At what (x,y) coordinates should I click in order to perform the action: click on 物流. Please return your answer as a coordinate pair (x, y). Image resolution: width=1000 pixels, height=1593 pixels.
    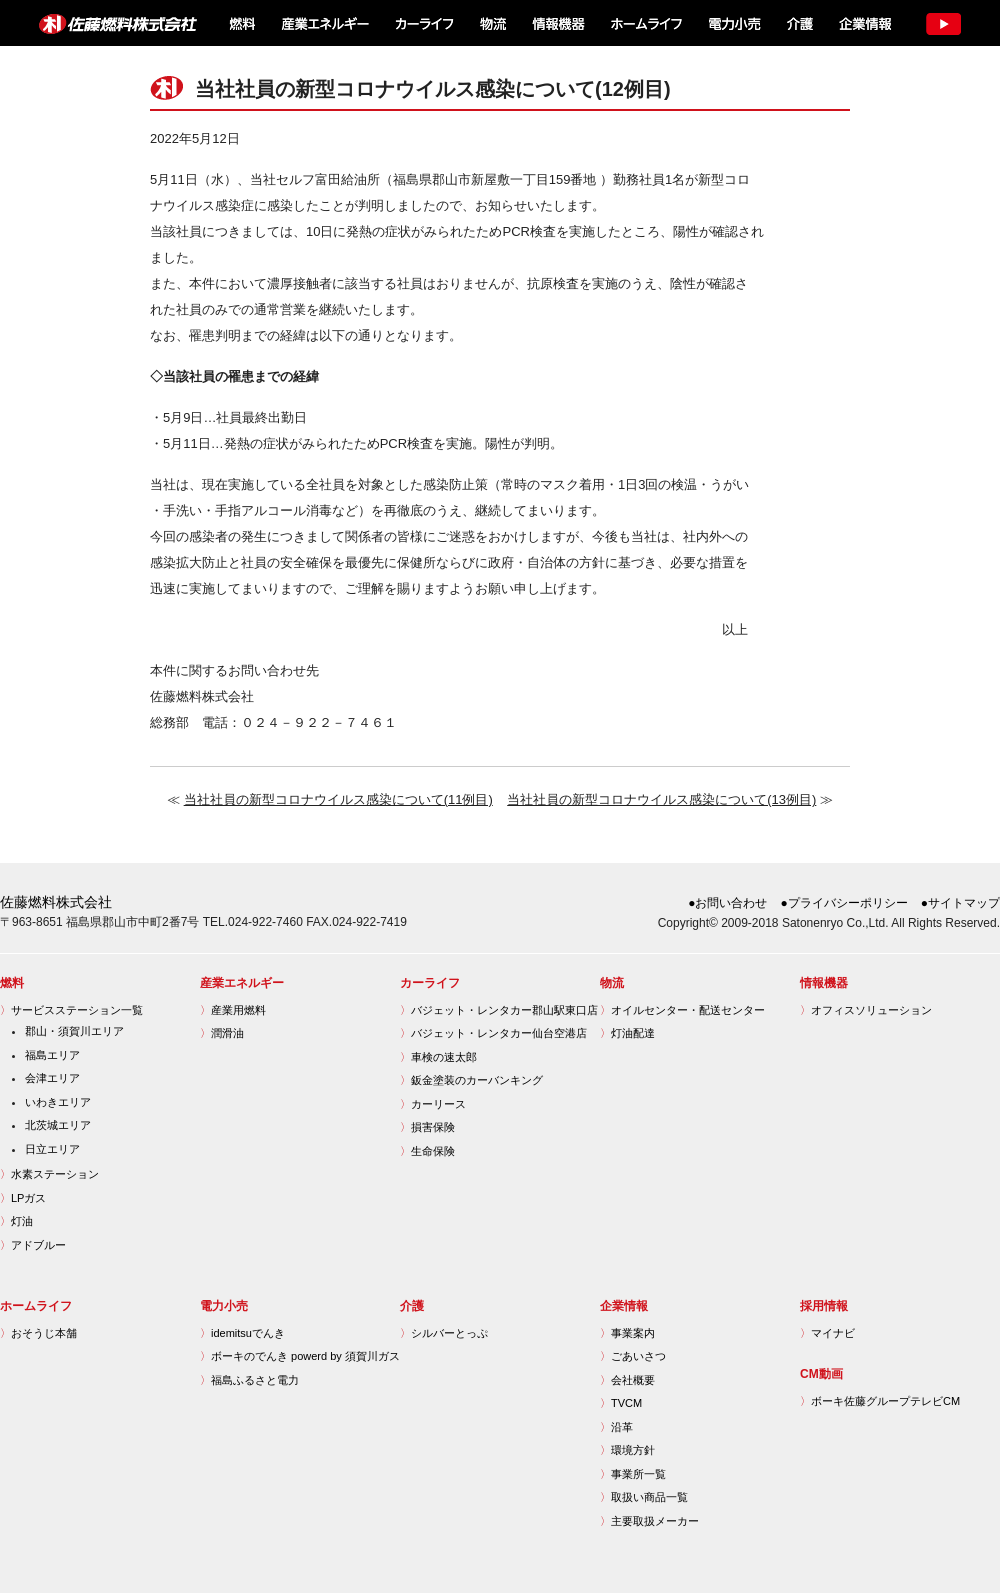
    Looking at the image, I should click on (493, 23).